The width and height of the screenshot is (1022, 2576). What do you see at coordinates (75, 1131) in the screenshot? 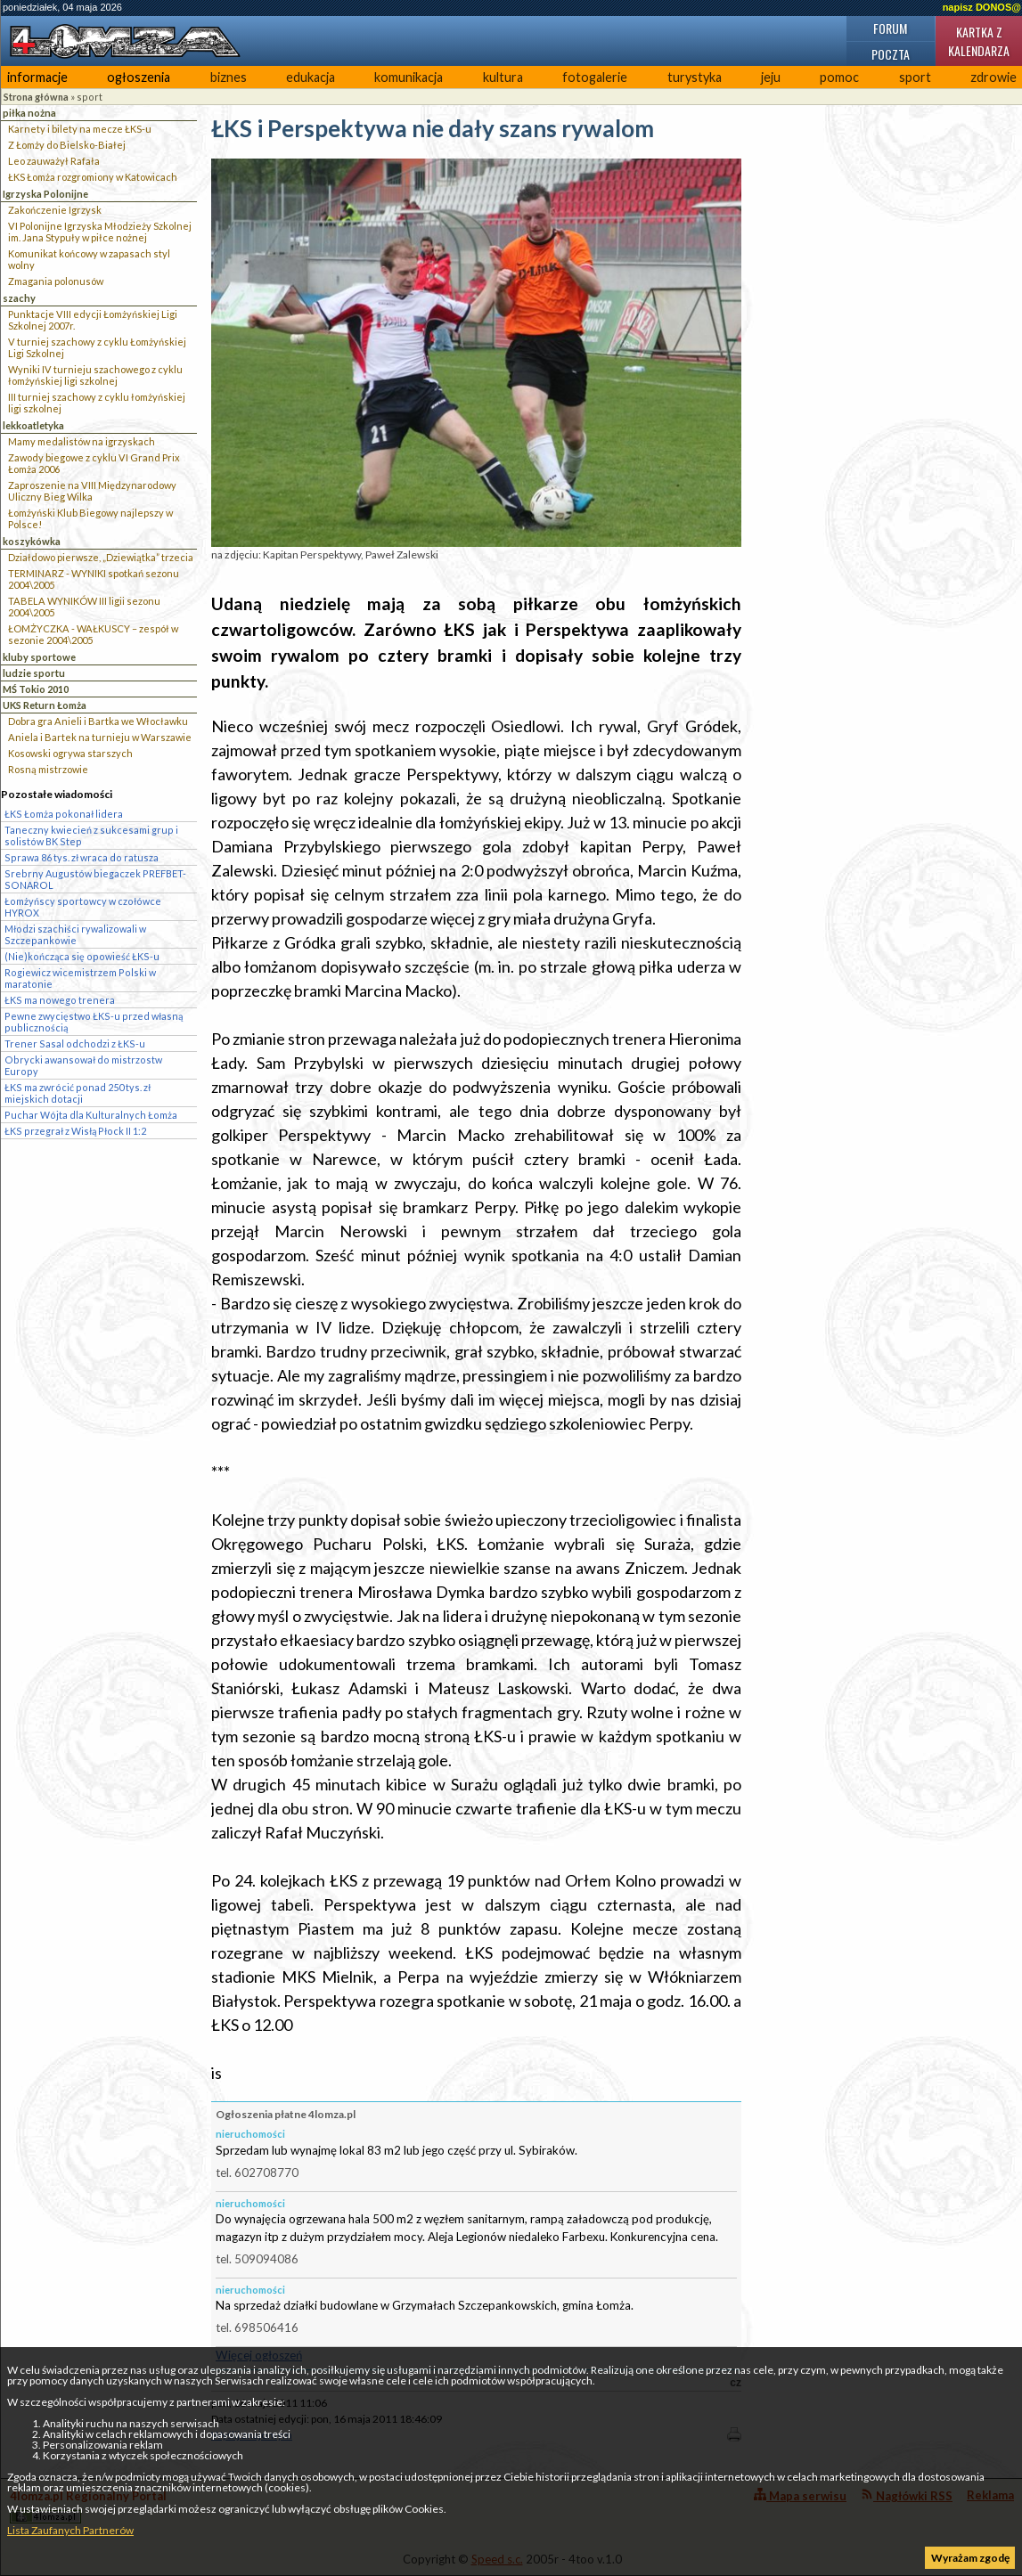
I see `ŁKS przegrał z Wisłą Płock II 1:2` at bounding box center [75, 1131].